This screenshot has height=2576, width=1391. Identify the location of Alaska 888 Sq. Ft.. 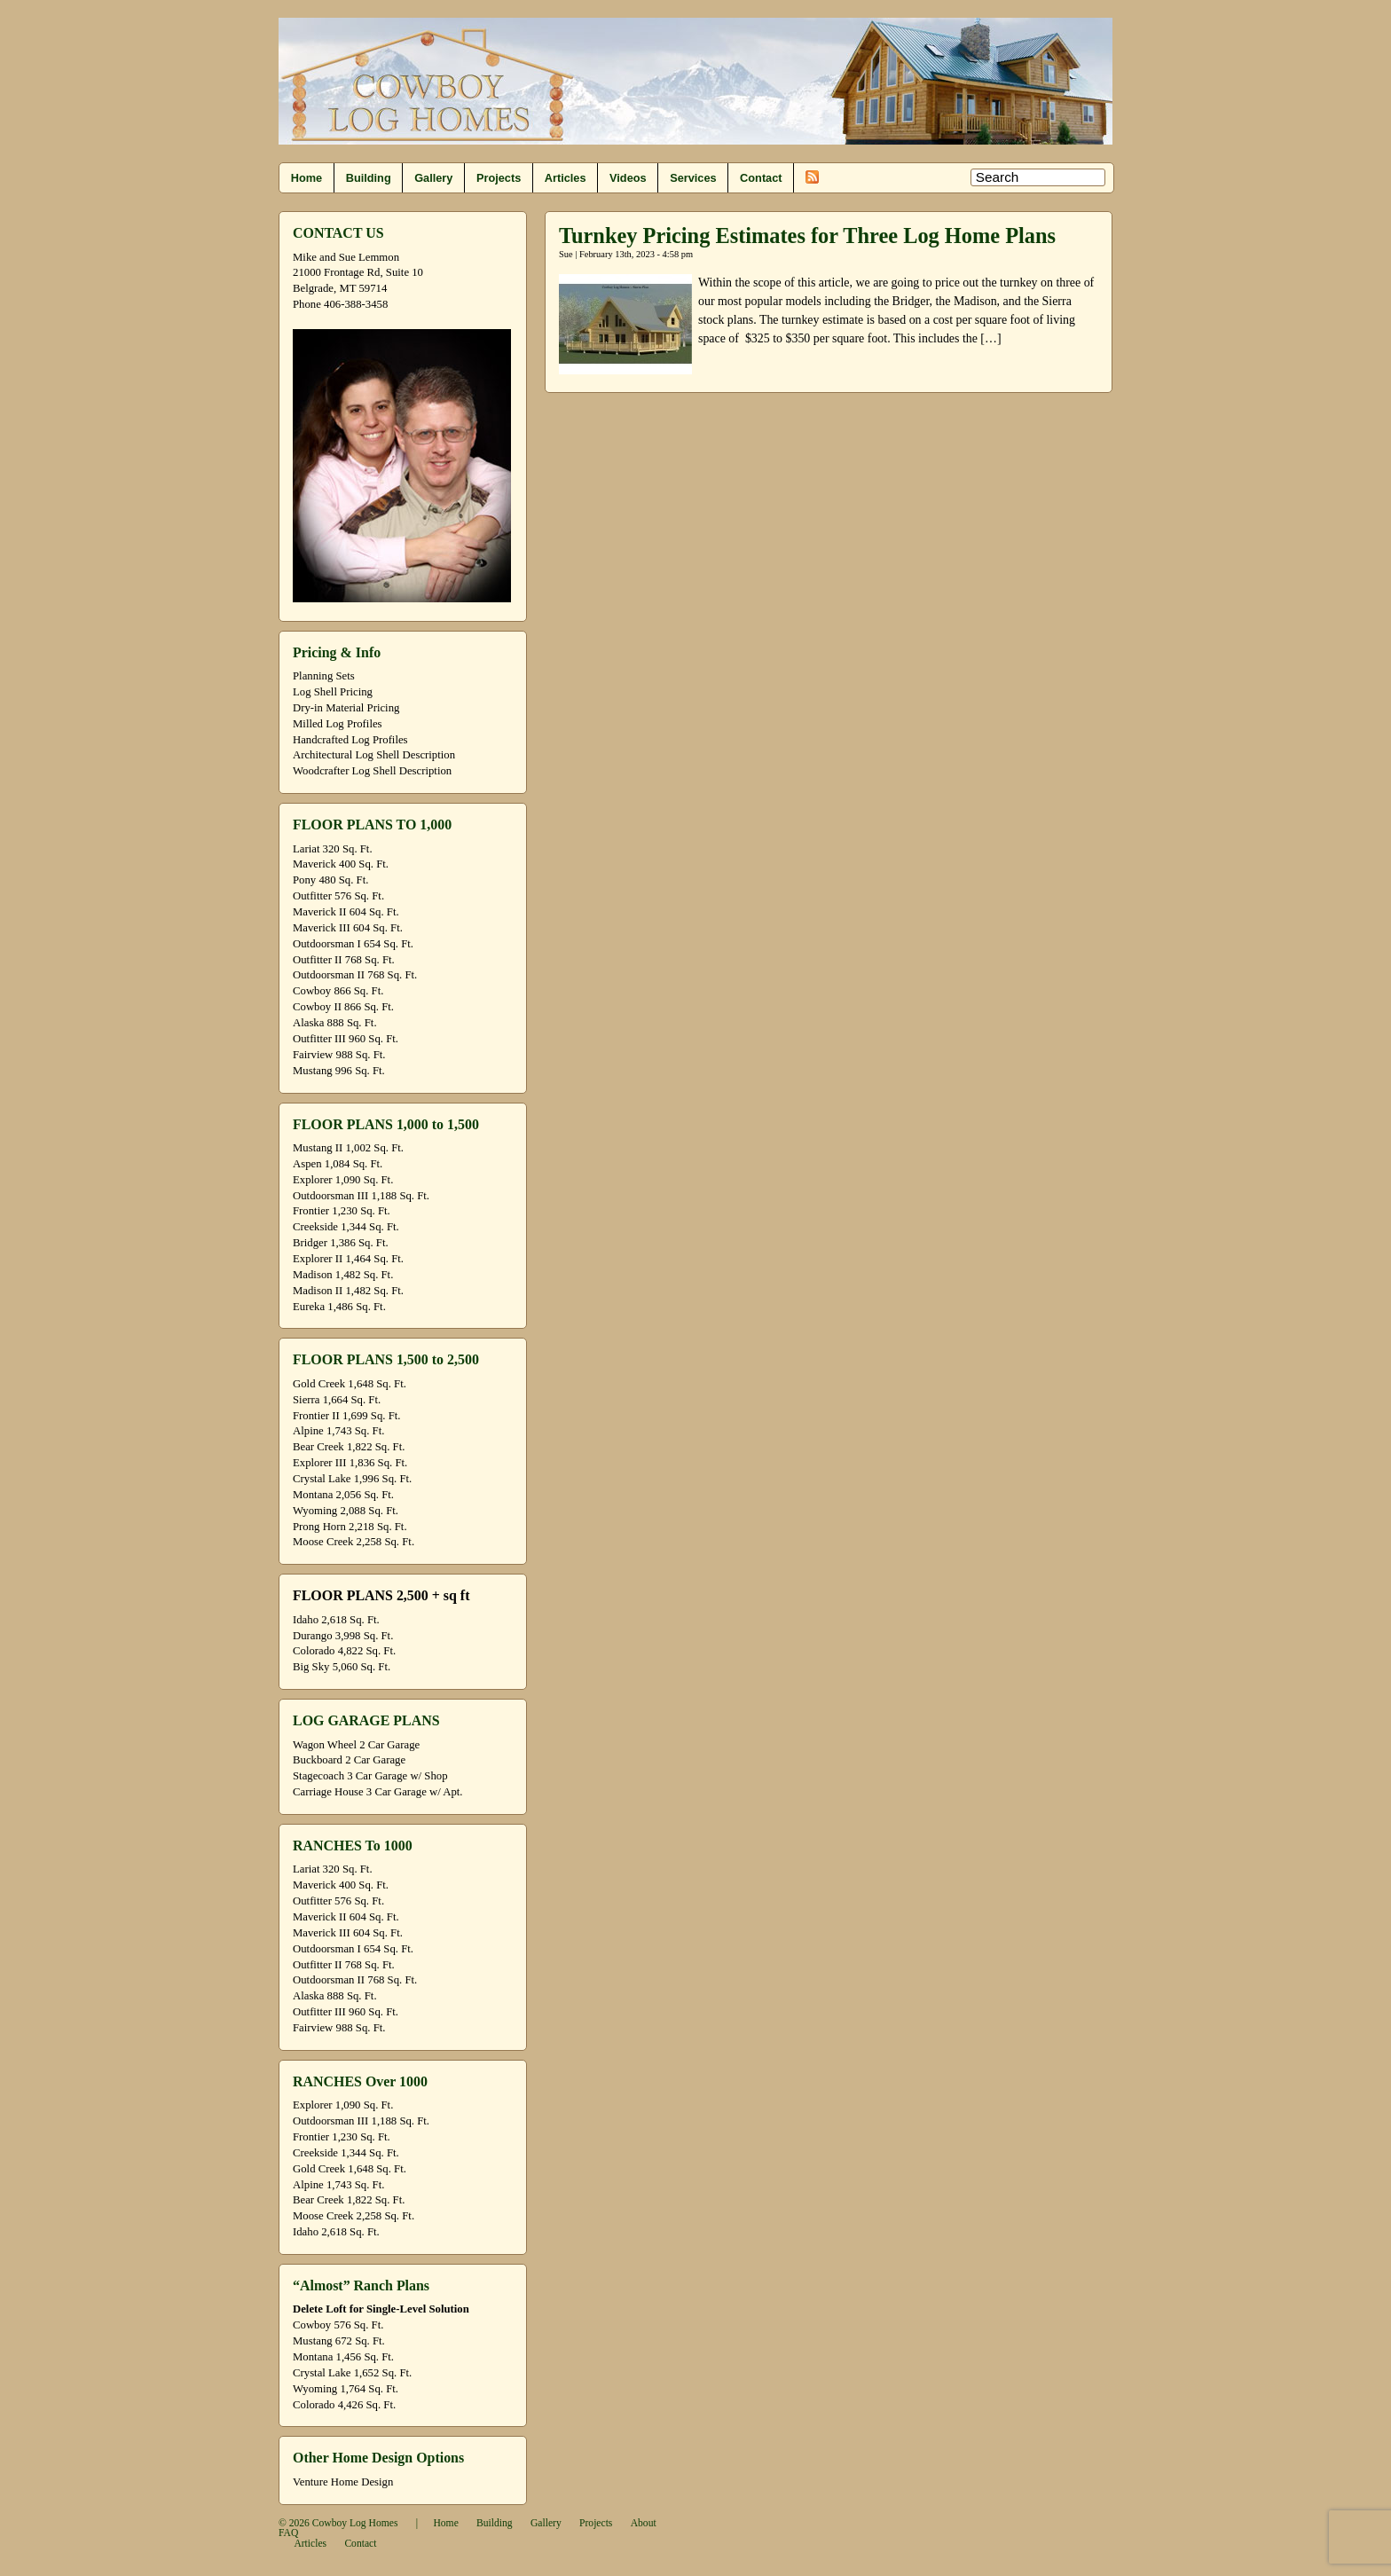
(335, 1023).